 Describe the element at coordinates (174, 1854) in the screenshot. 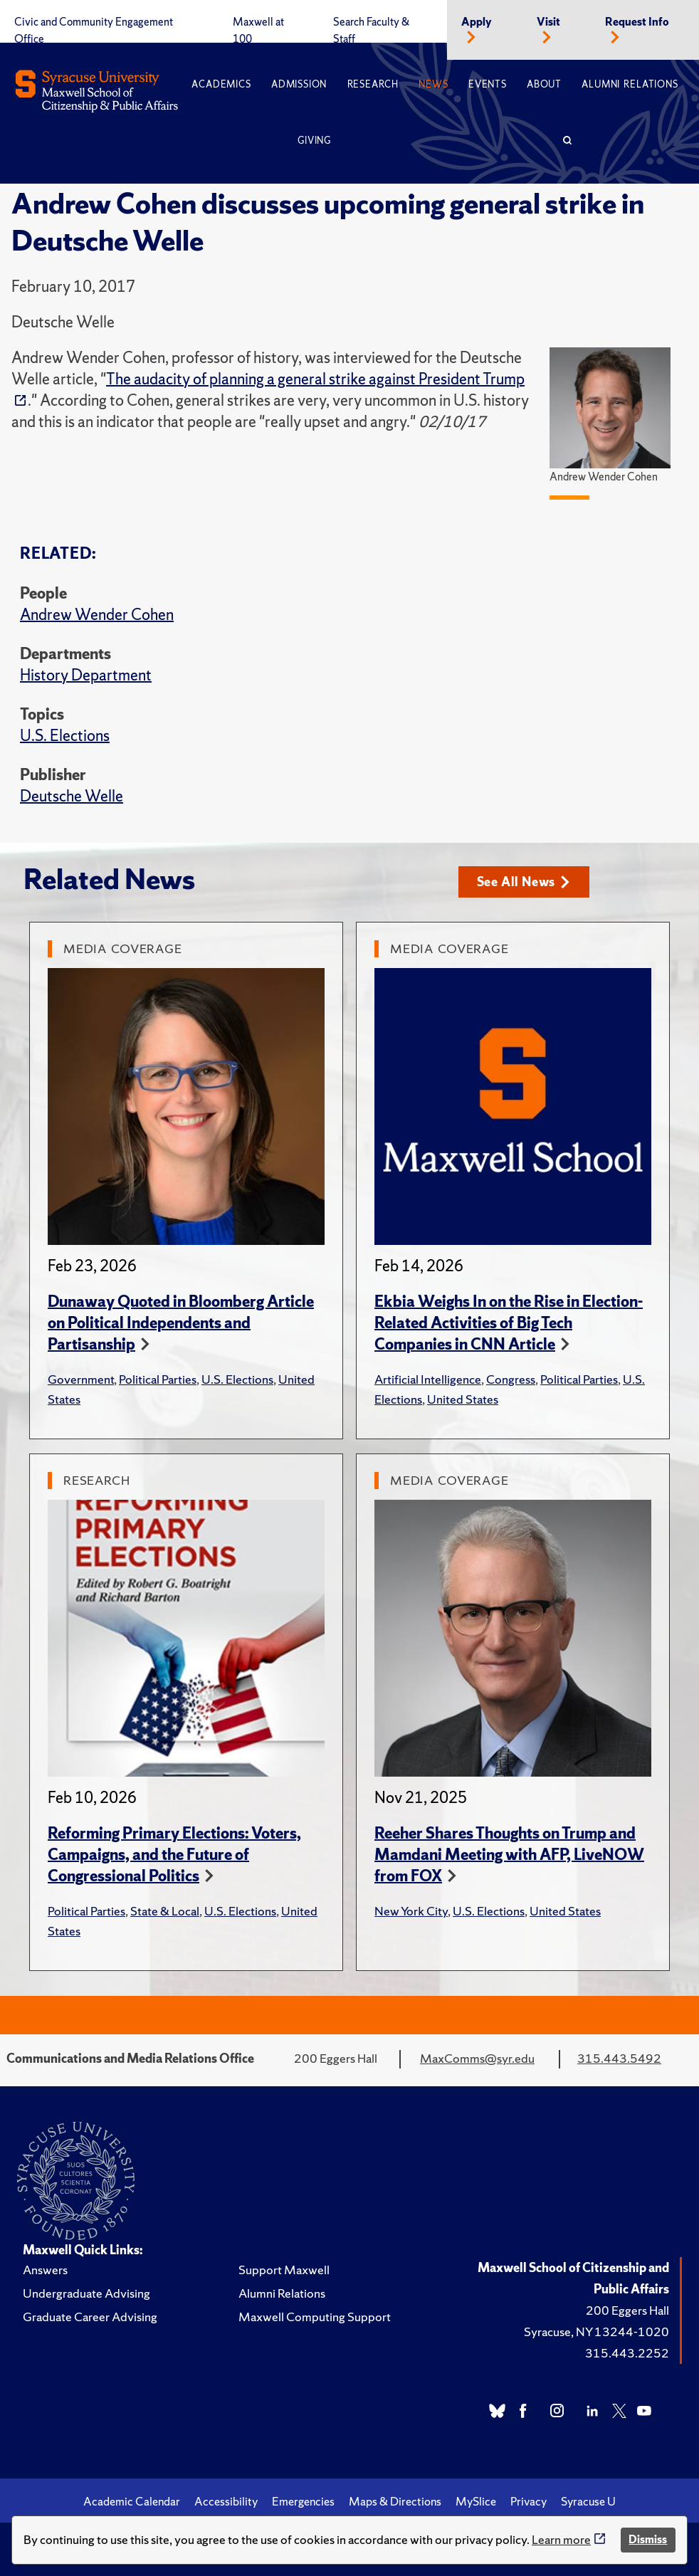

I see `Reforming Primary Elections: Voters, Campaigns, and the Future of Congressional Politics` at that location.